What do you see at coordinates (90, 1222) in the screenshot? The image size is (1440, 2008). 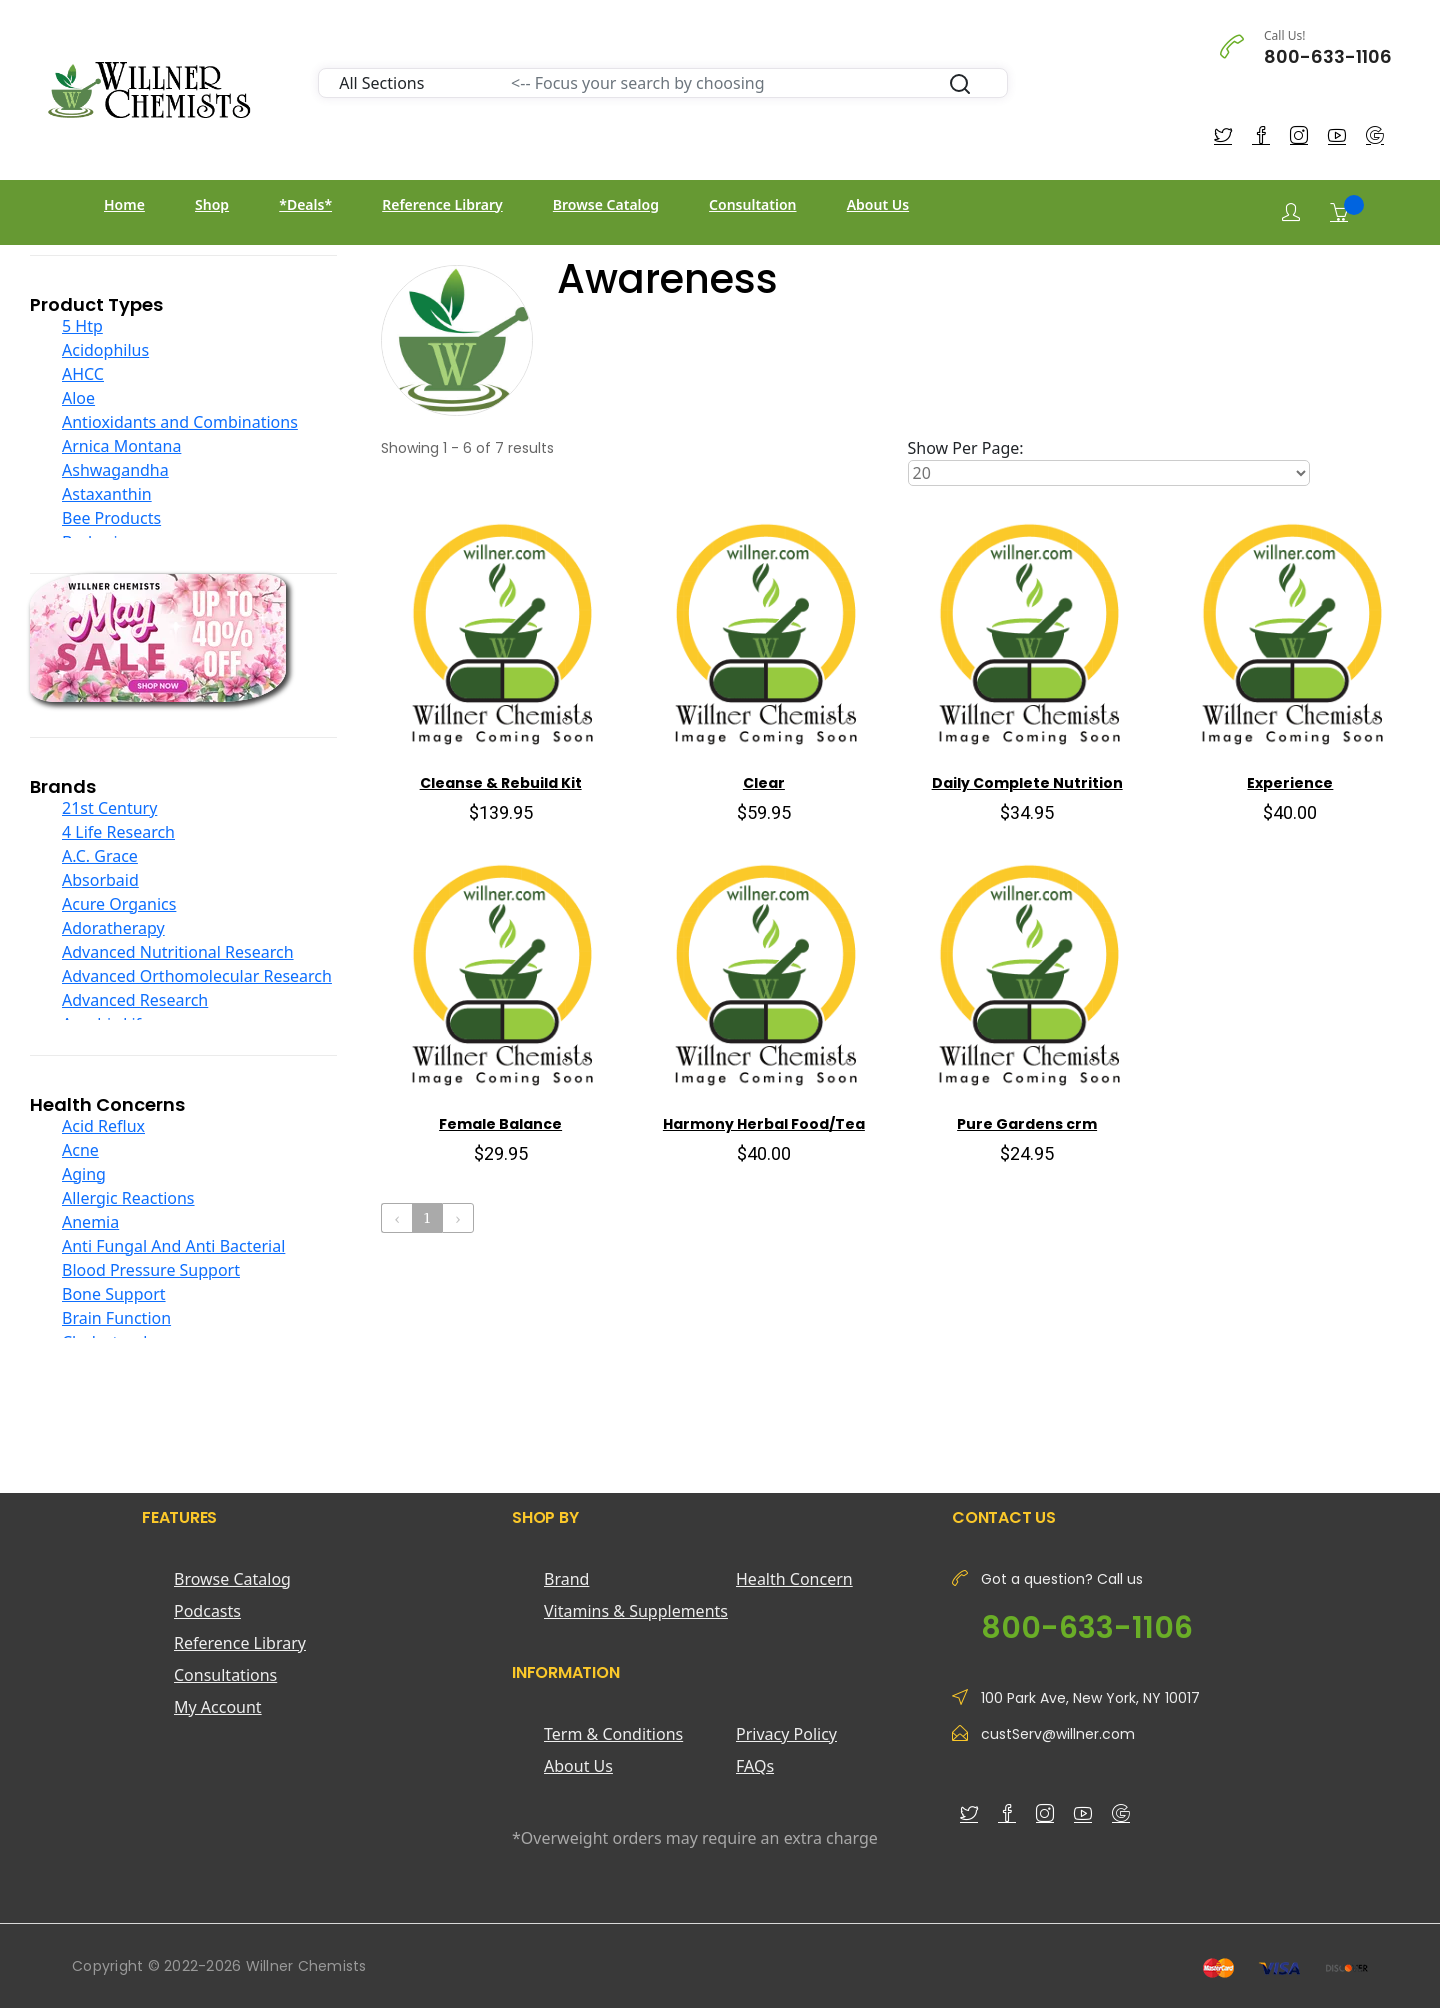 I see `Anemia` at bounding box center [90, 1222].